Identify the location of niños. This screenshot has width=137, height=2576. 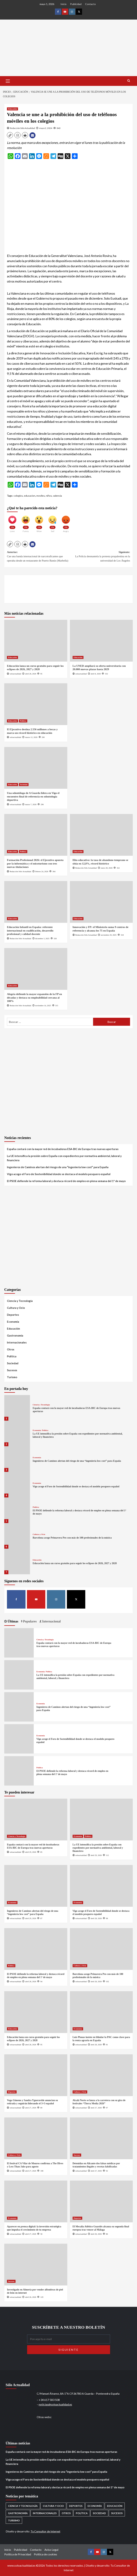
(49, 495).